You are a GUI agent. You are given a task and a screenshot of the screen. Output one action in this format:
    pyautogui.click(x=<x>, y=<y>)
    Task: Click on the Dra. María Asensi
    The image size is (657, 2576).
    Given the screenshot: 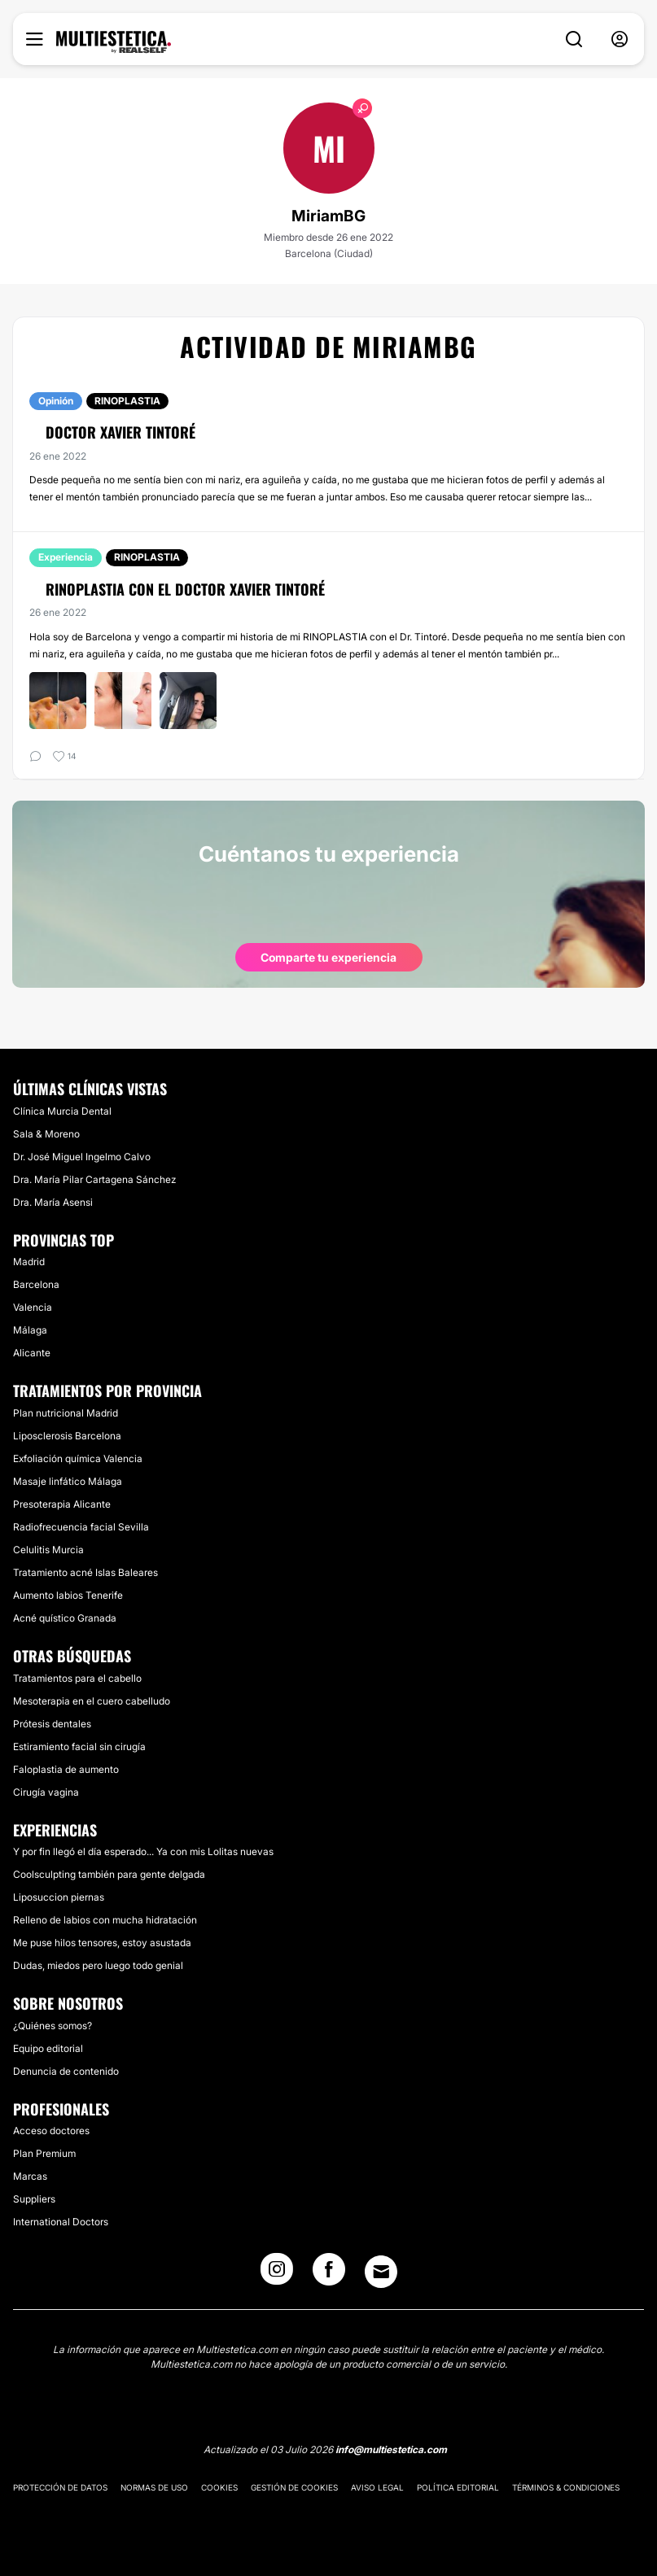 What is the action you would take?
    pyautogui.click(x=53, y=1202)
    